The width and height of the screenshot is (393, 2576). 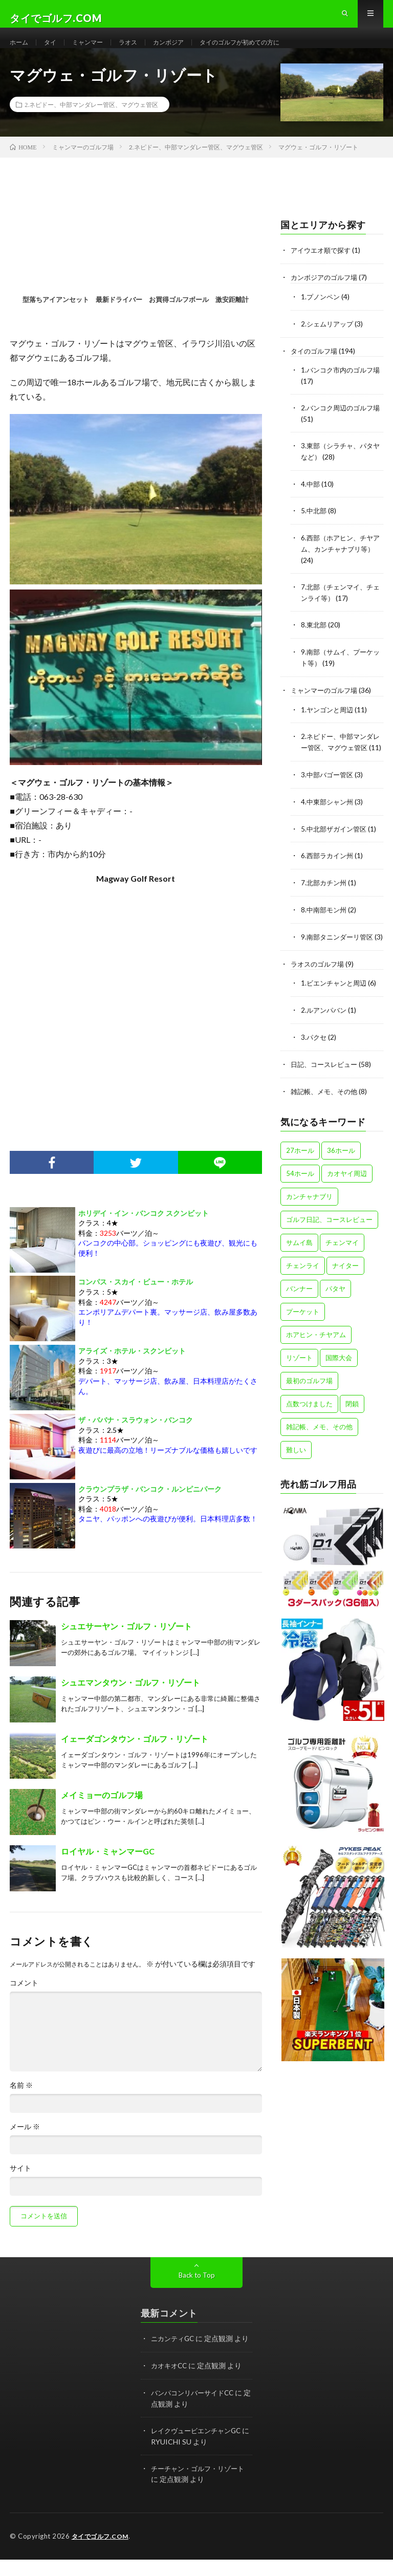 What do you see at coordinates (199, 2447) in the screenshot?
I see `レイクヴュービエンチャンGC` at bounding box center [199, 2447].